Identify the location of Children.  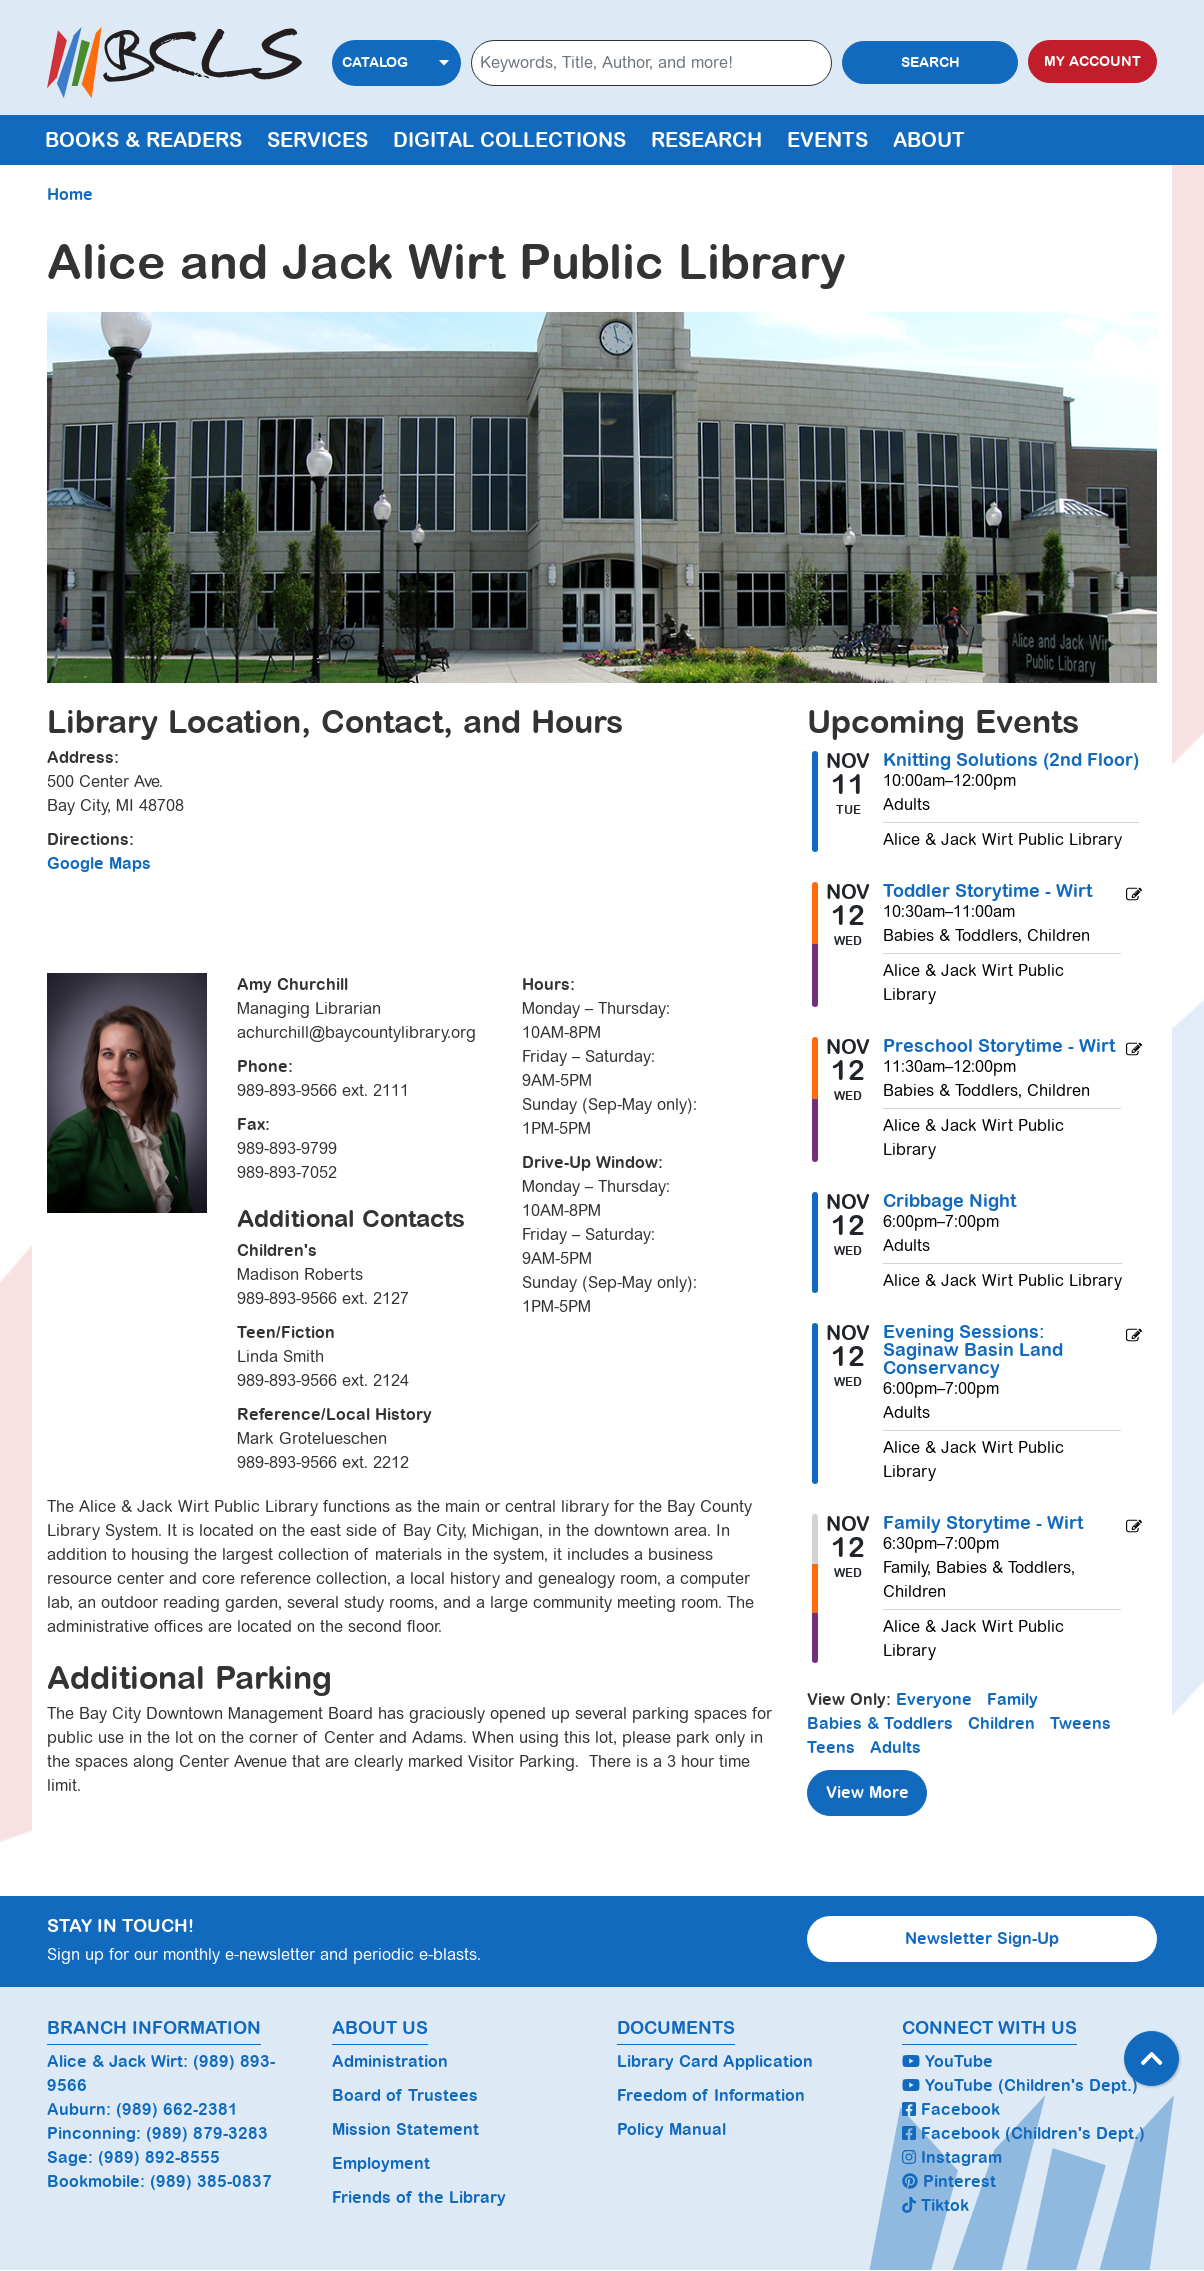
(1001, 1723).